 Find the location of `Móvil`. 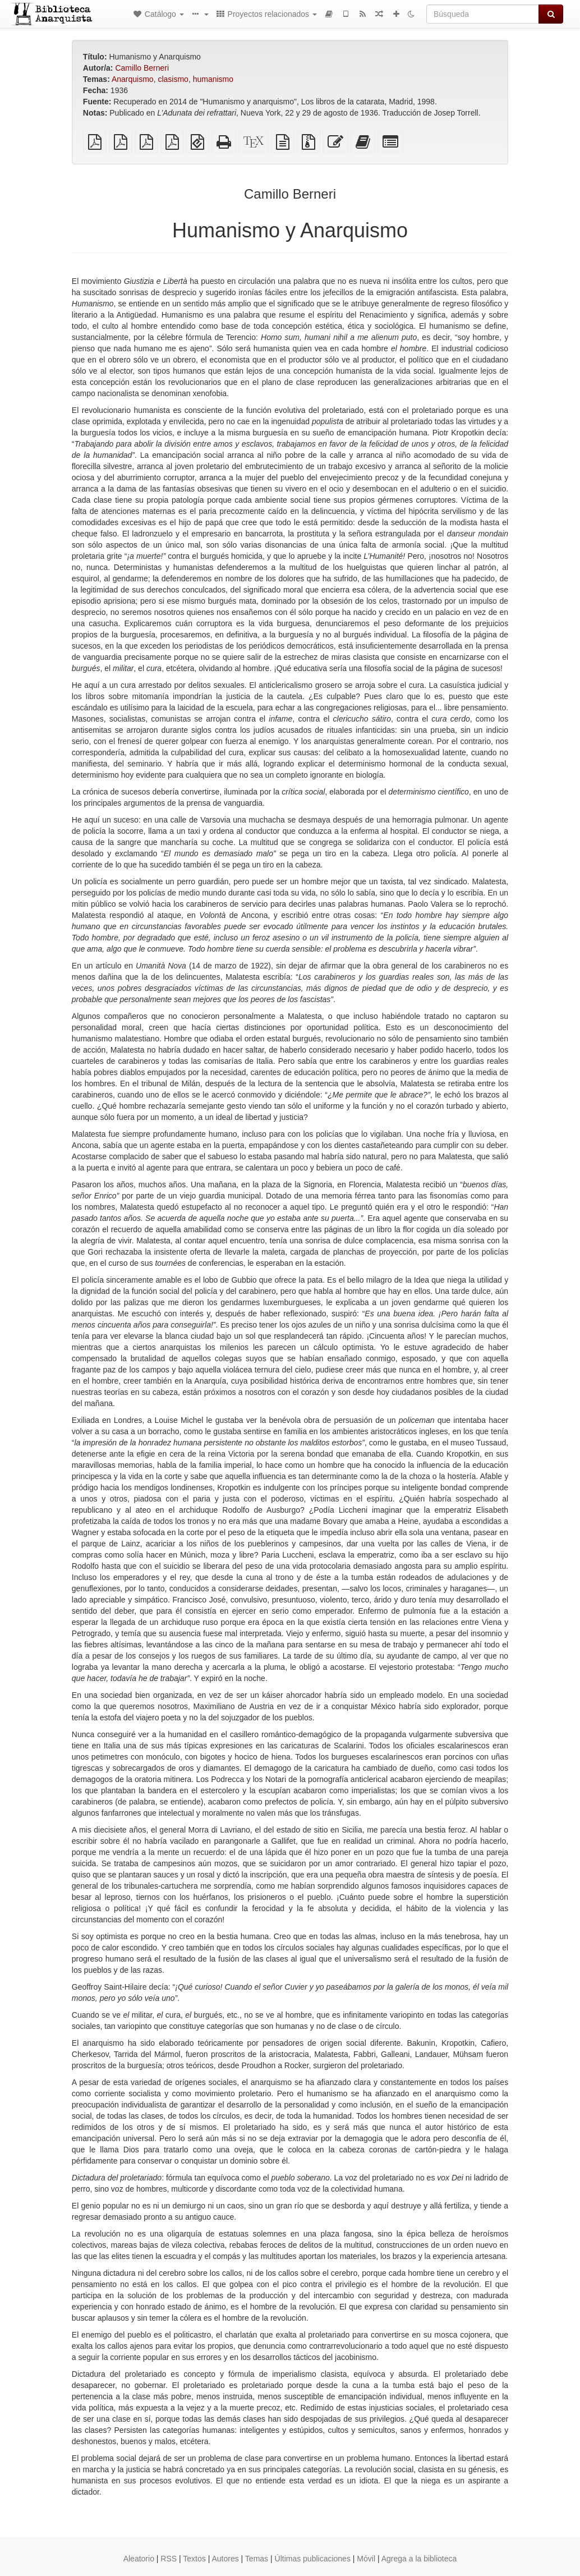

Móvil is located at coordinates (366, 2558).